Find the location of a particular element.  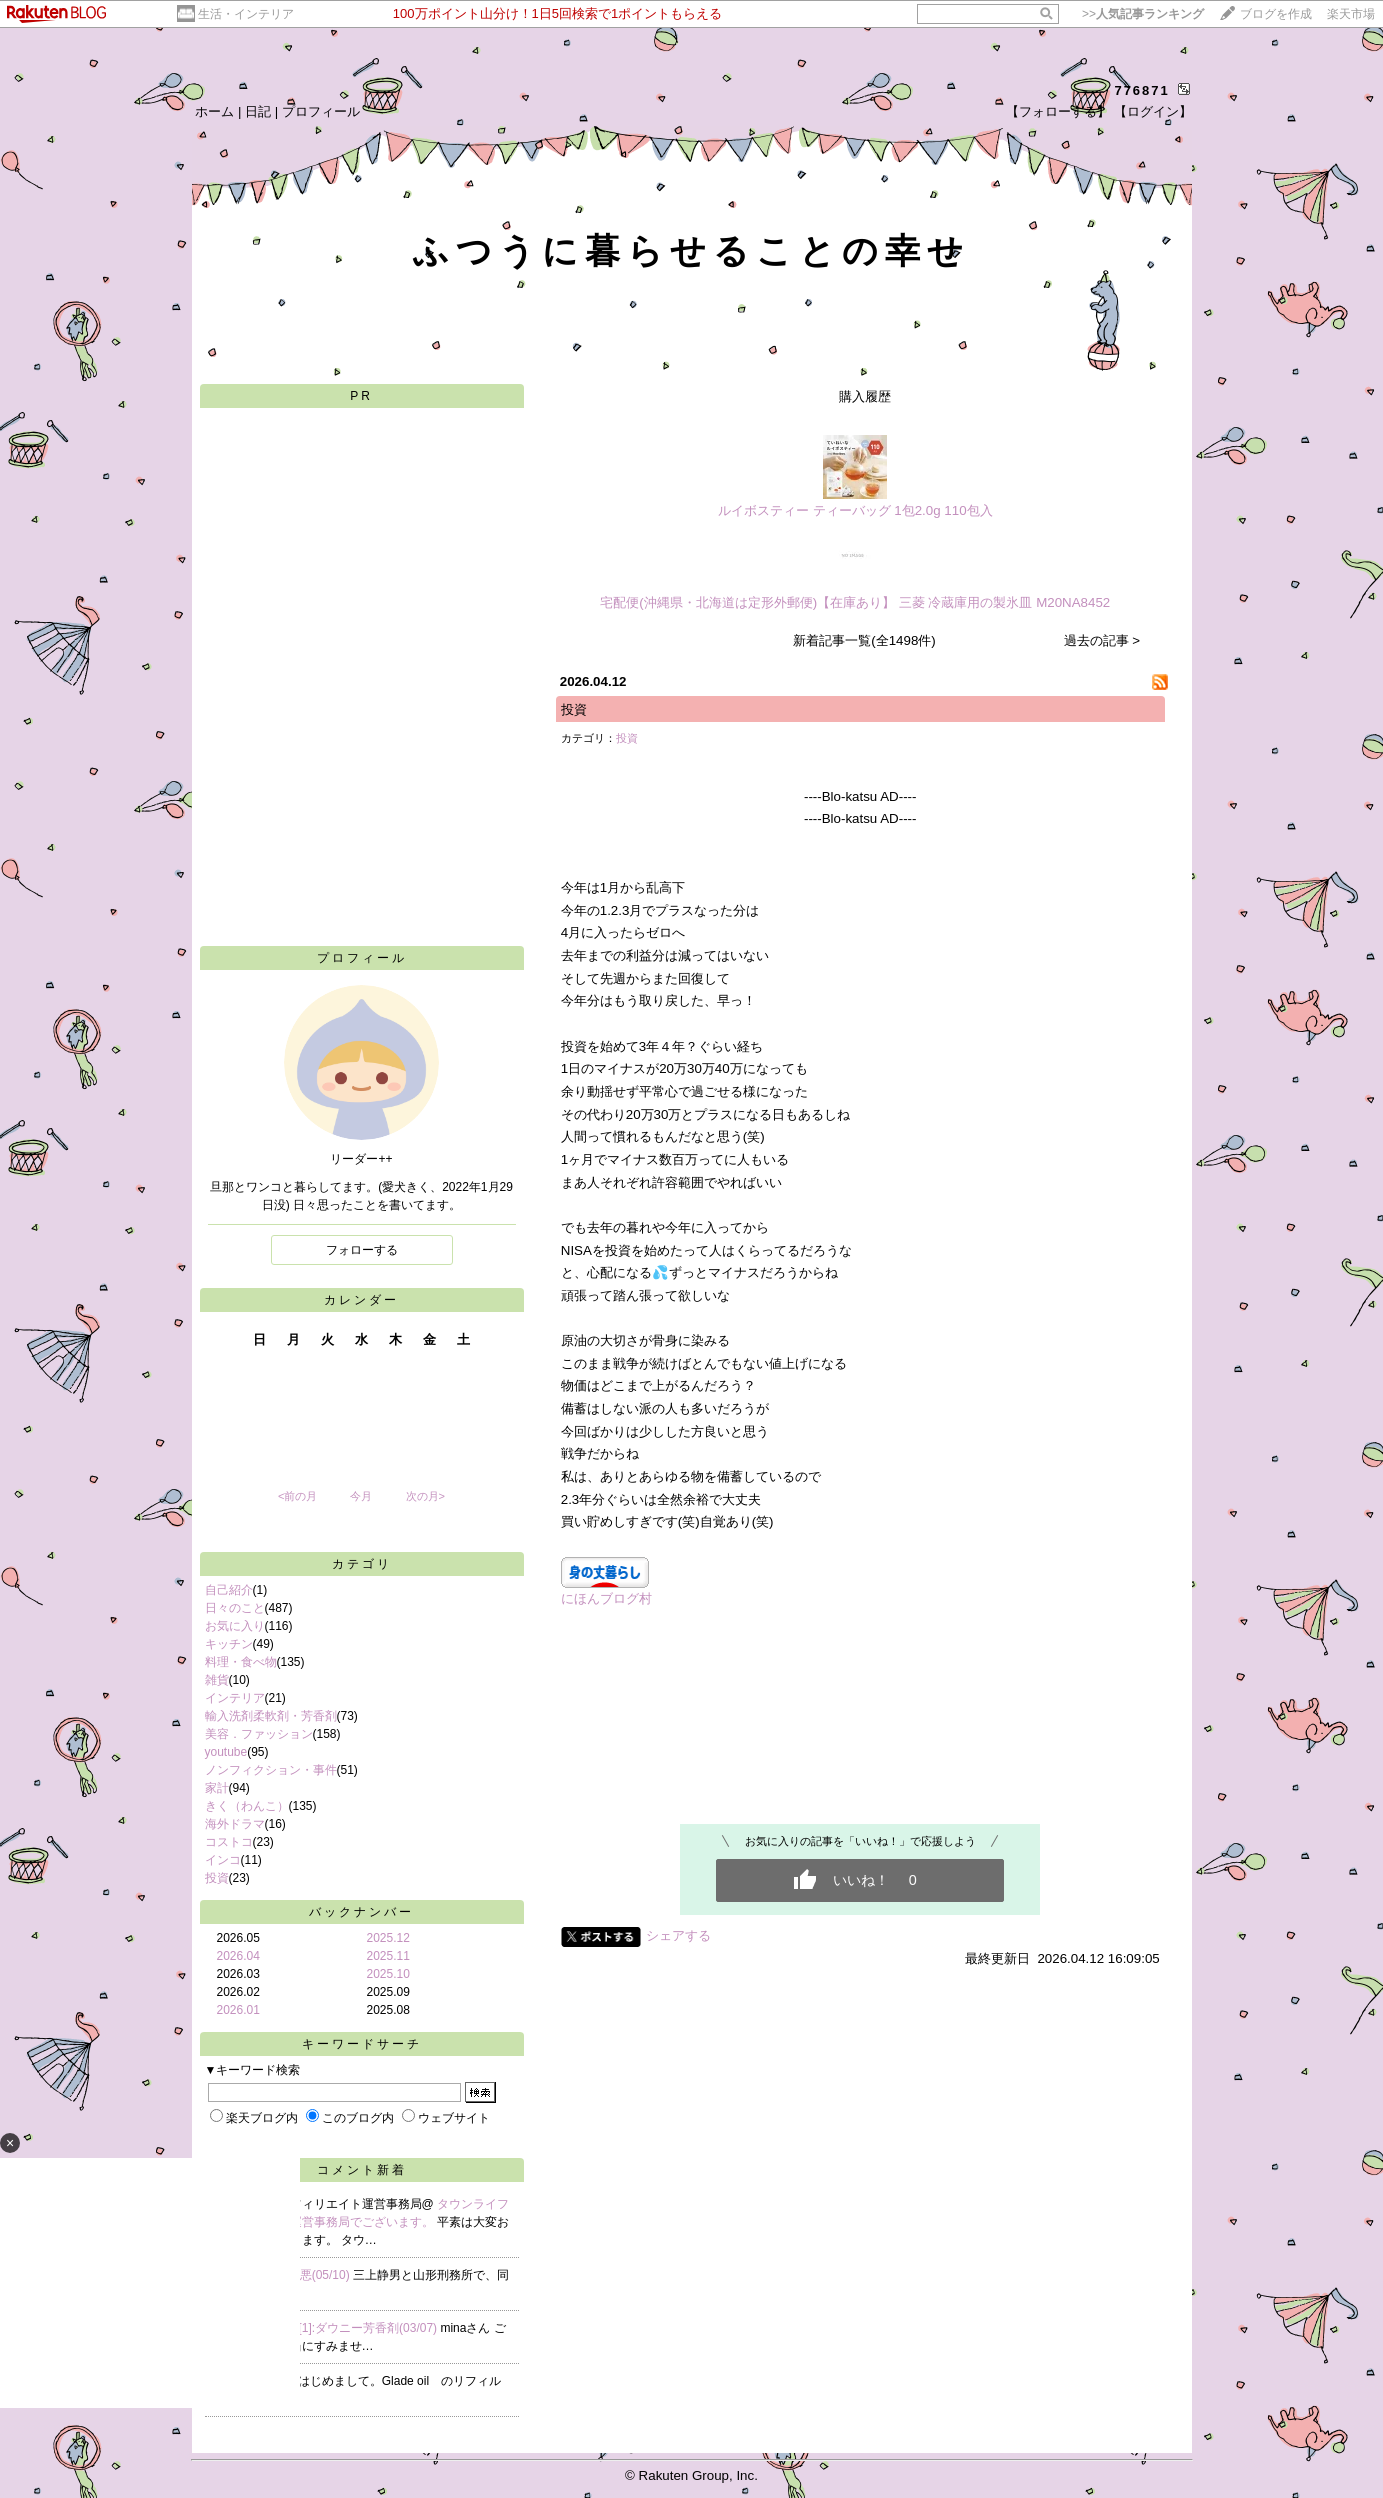

Re[1]:ダウニー芳香剤(03/07) is located at coordinates (361, 2328).